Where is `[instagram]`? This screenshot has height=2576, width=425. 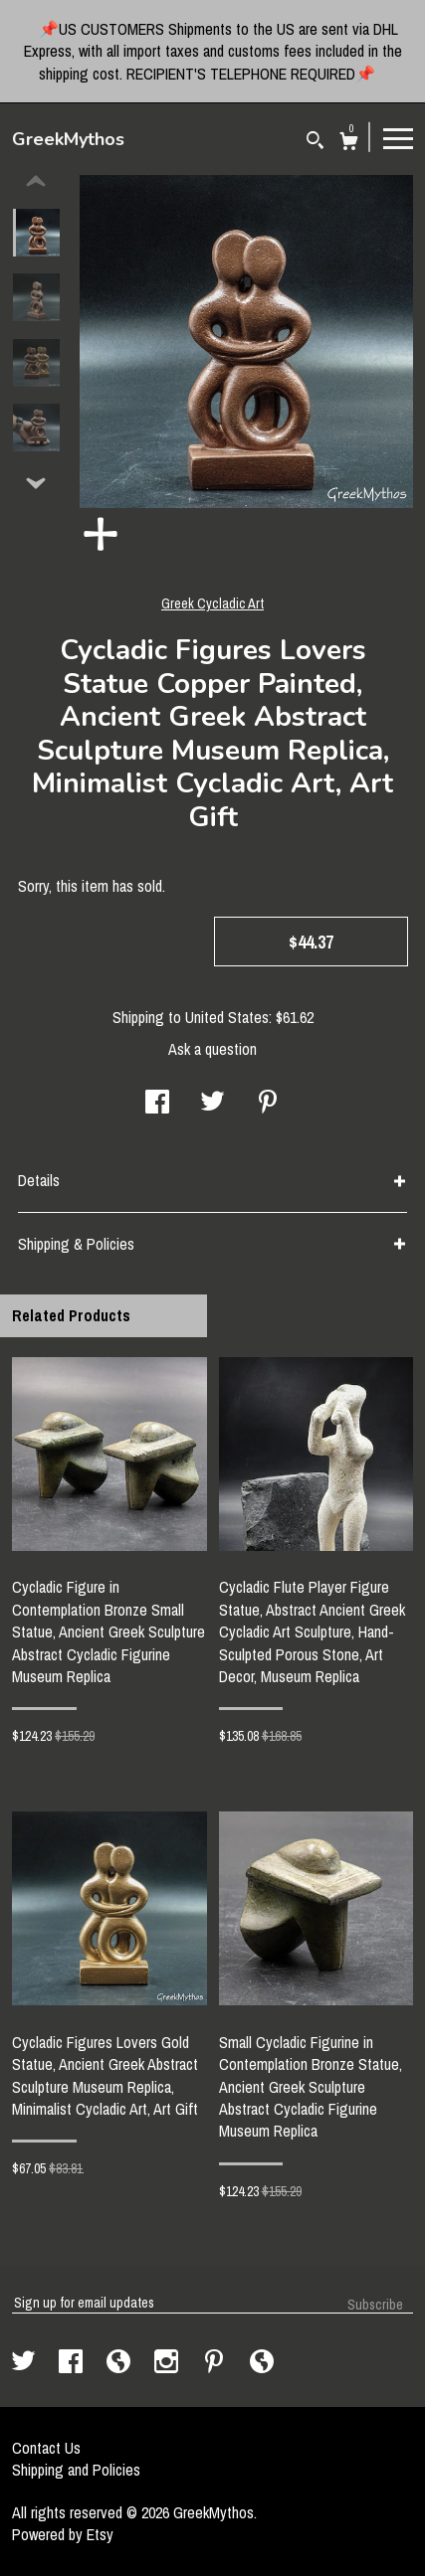 [instagram] is located at coordinates (168, 2363).